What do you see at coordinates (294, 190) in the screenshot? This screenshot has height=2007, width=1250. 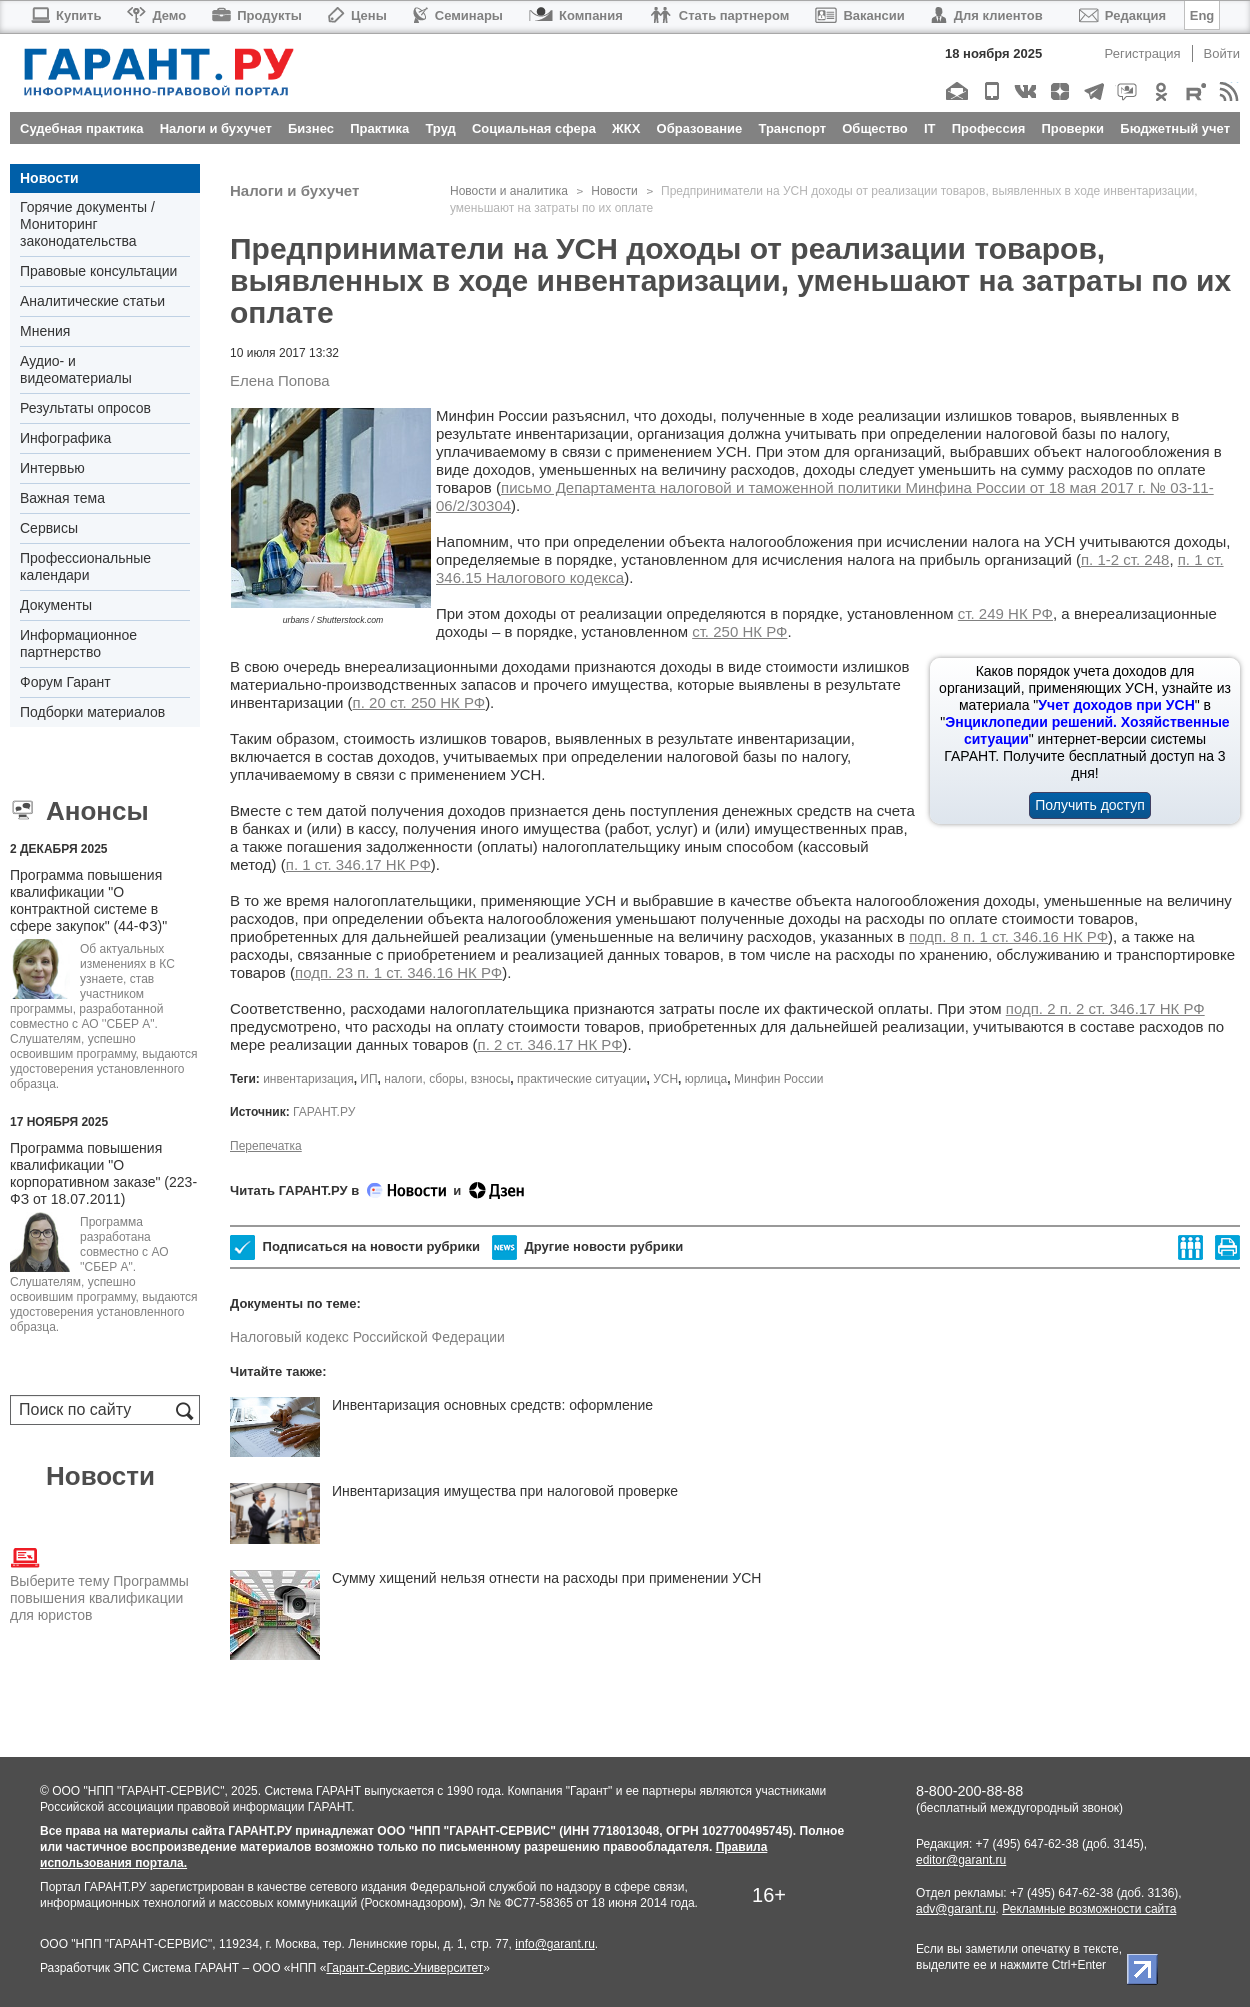 I see `Налоги и бухучет` at bounding box center [294, 190].